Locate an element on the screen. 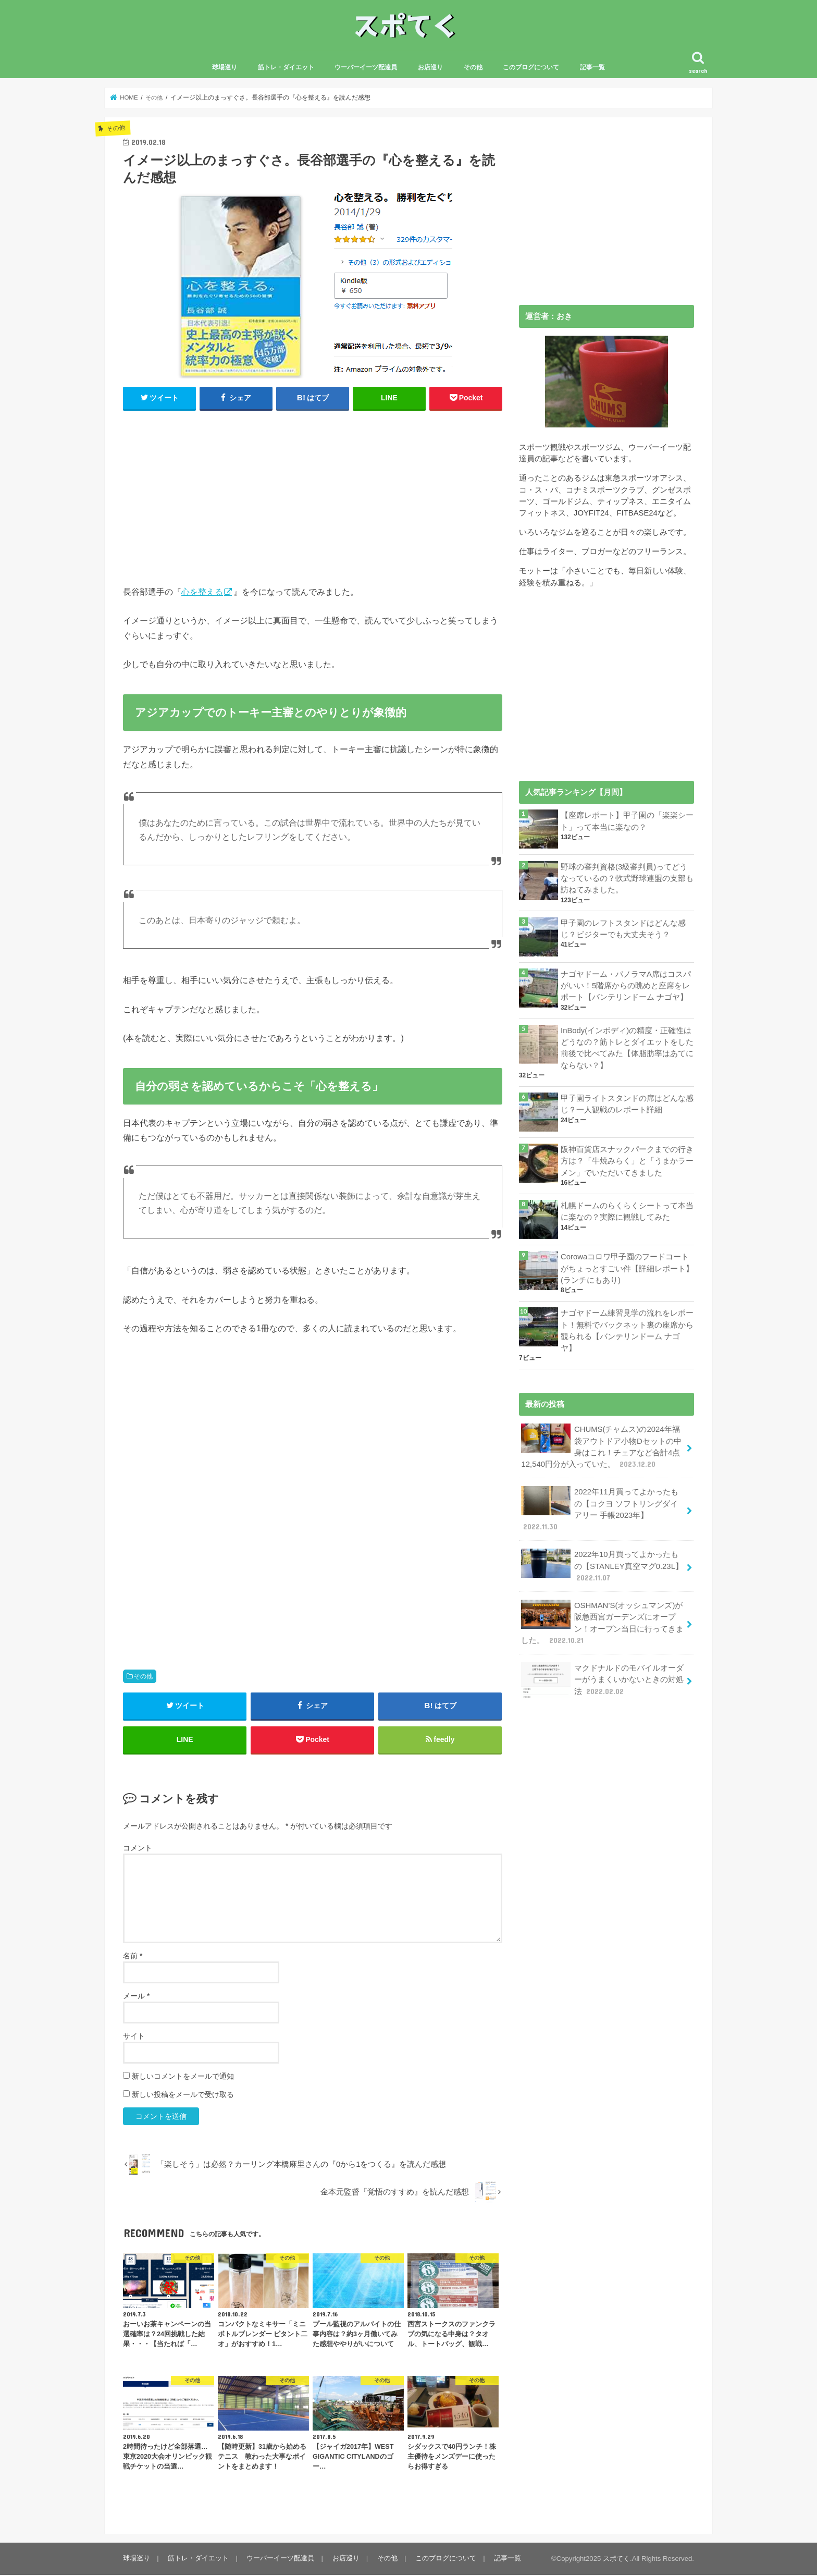  お店巡り is located at coordinates (430, 68).